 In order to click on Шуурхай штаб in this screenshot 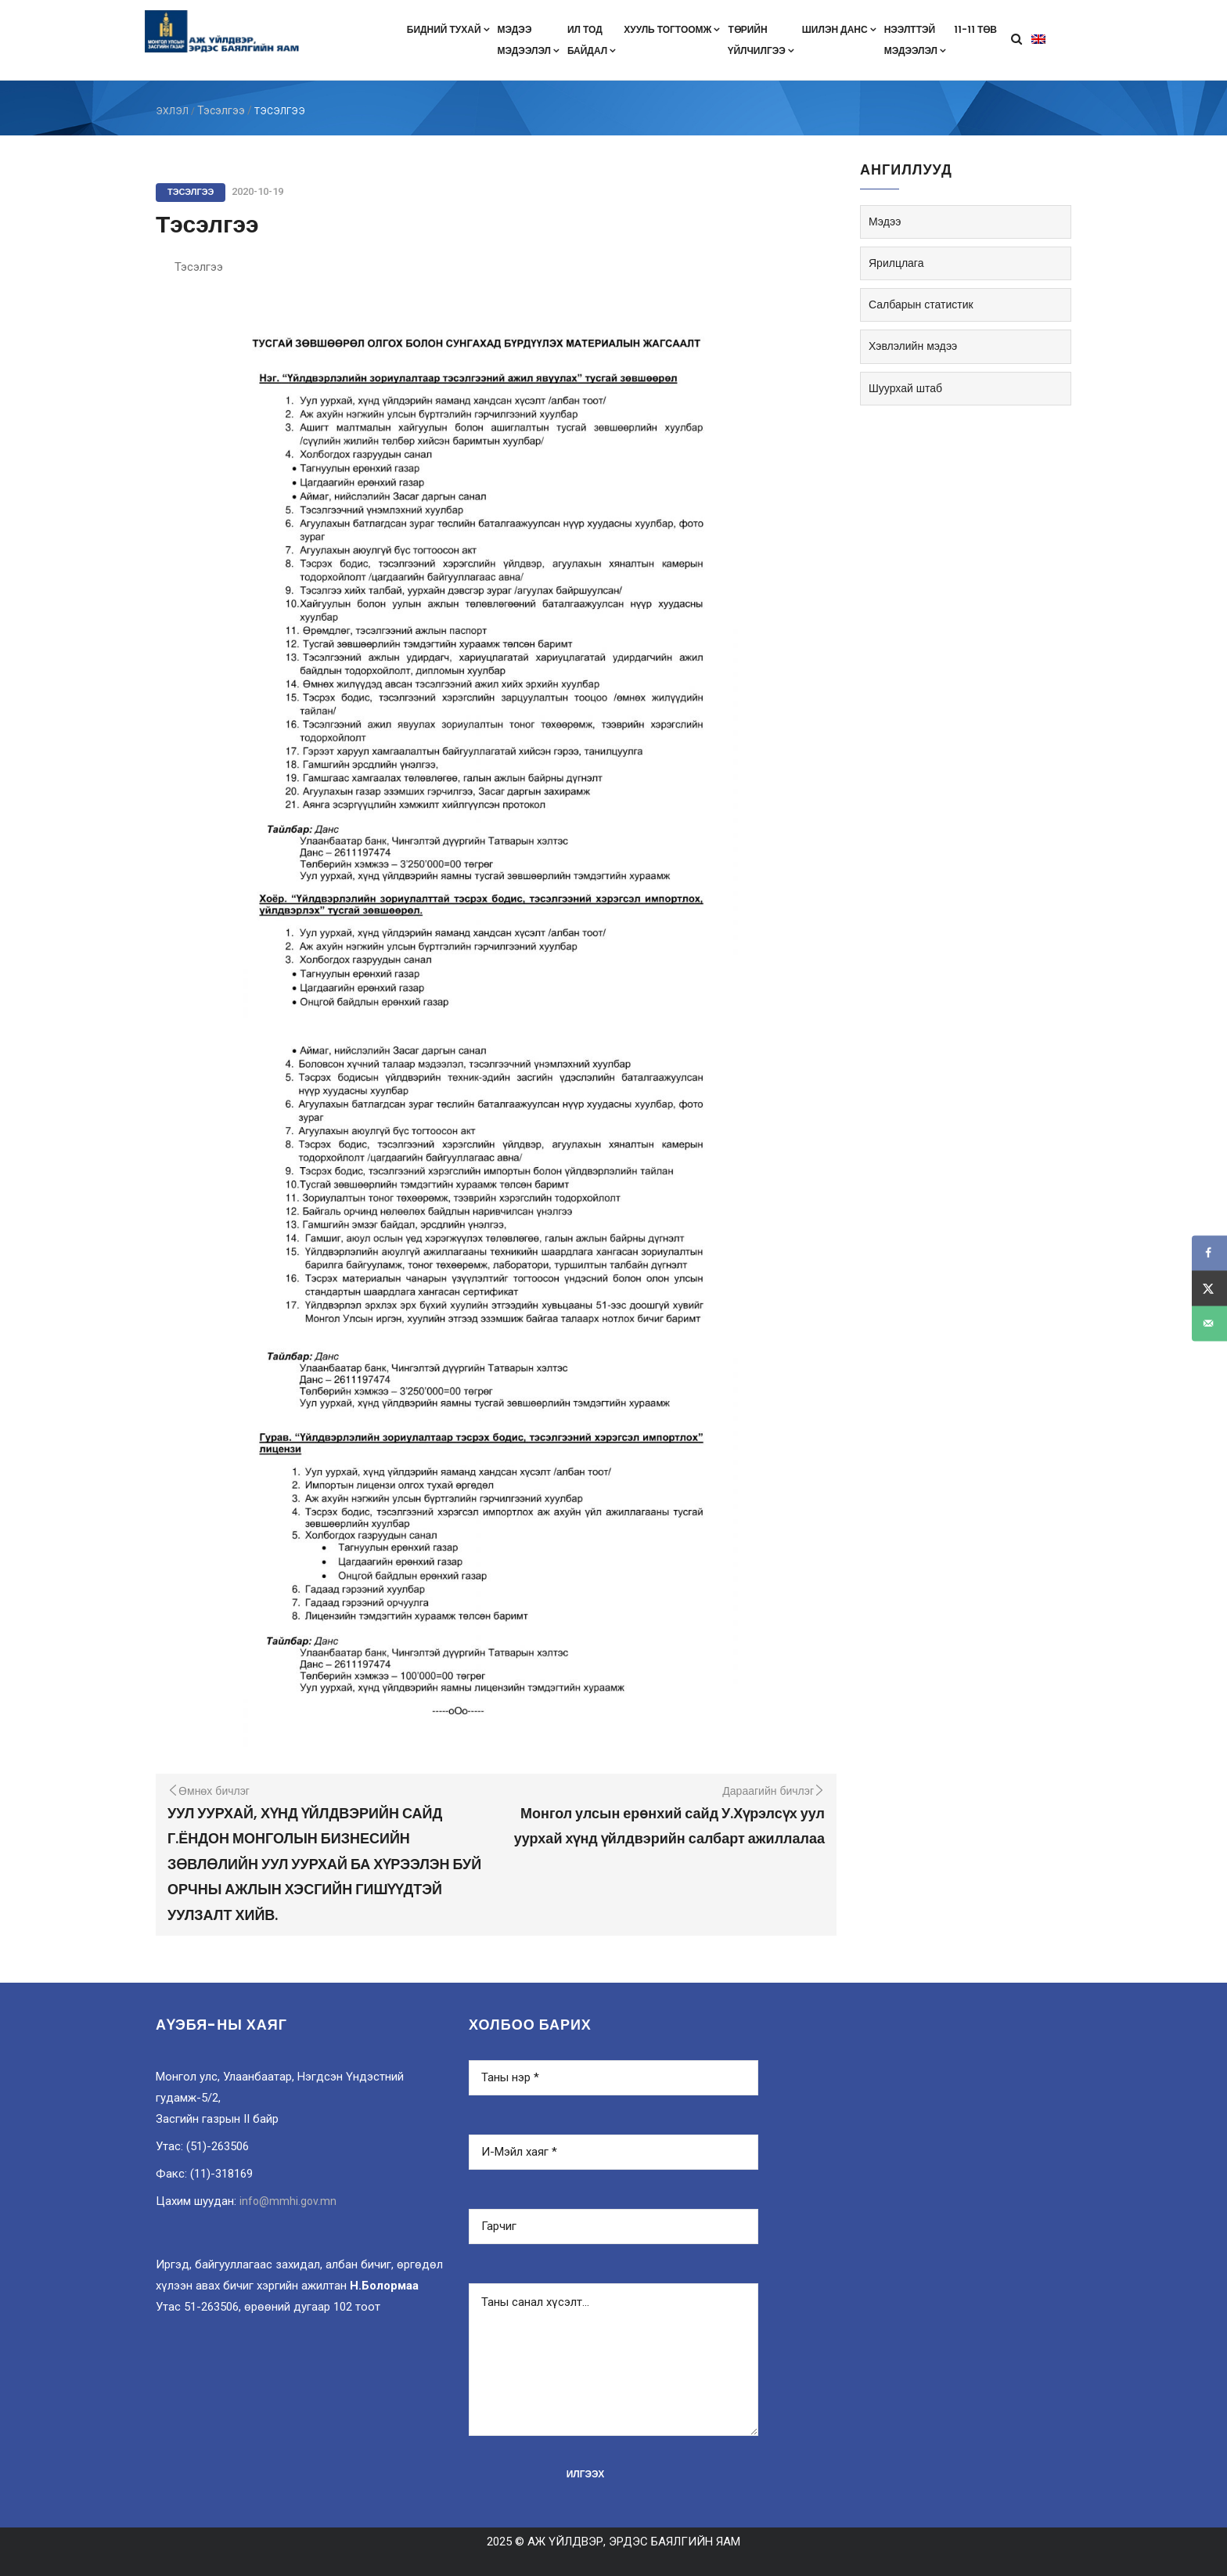, I will do `click(905, 388)`.